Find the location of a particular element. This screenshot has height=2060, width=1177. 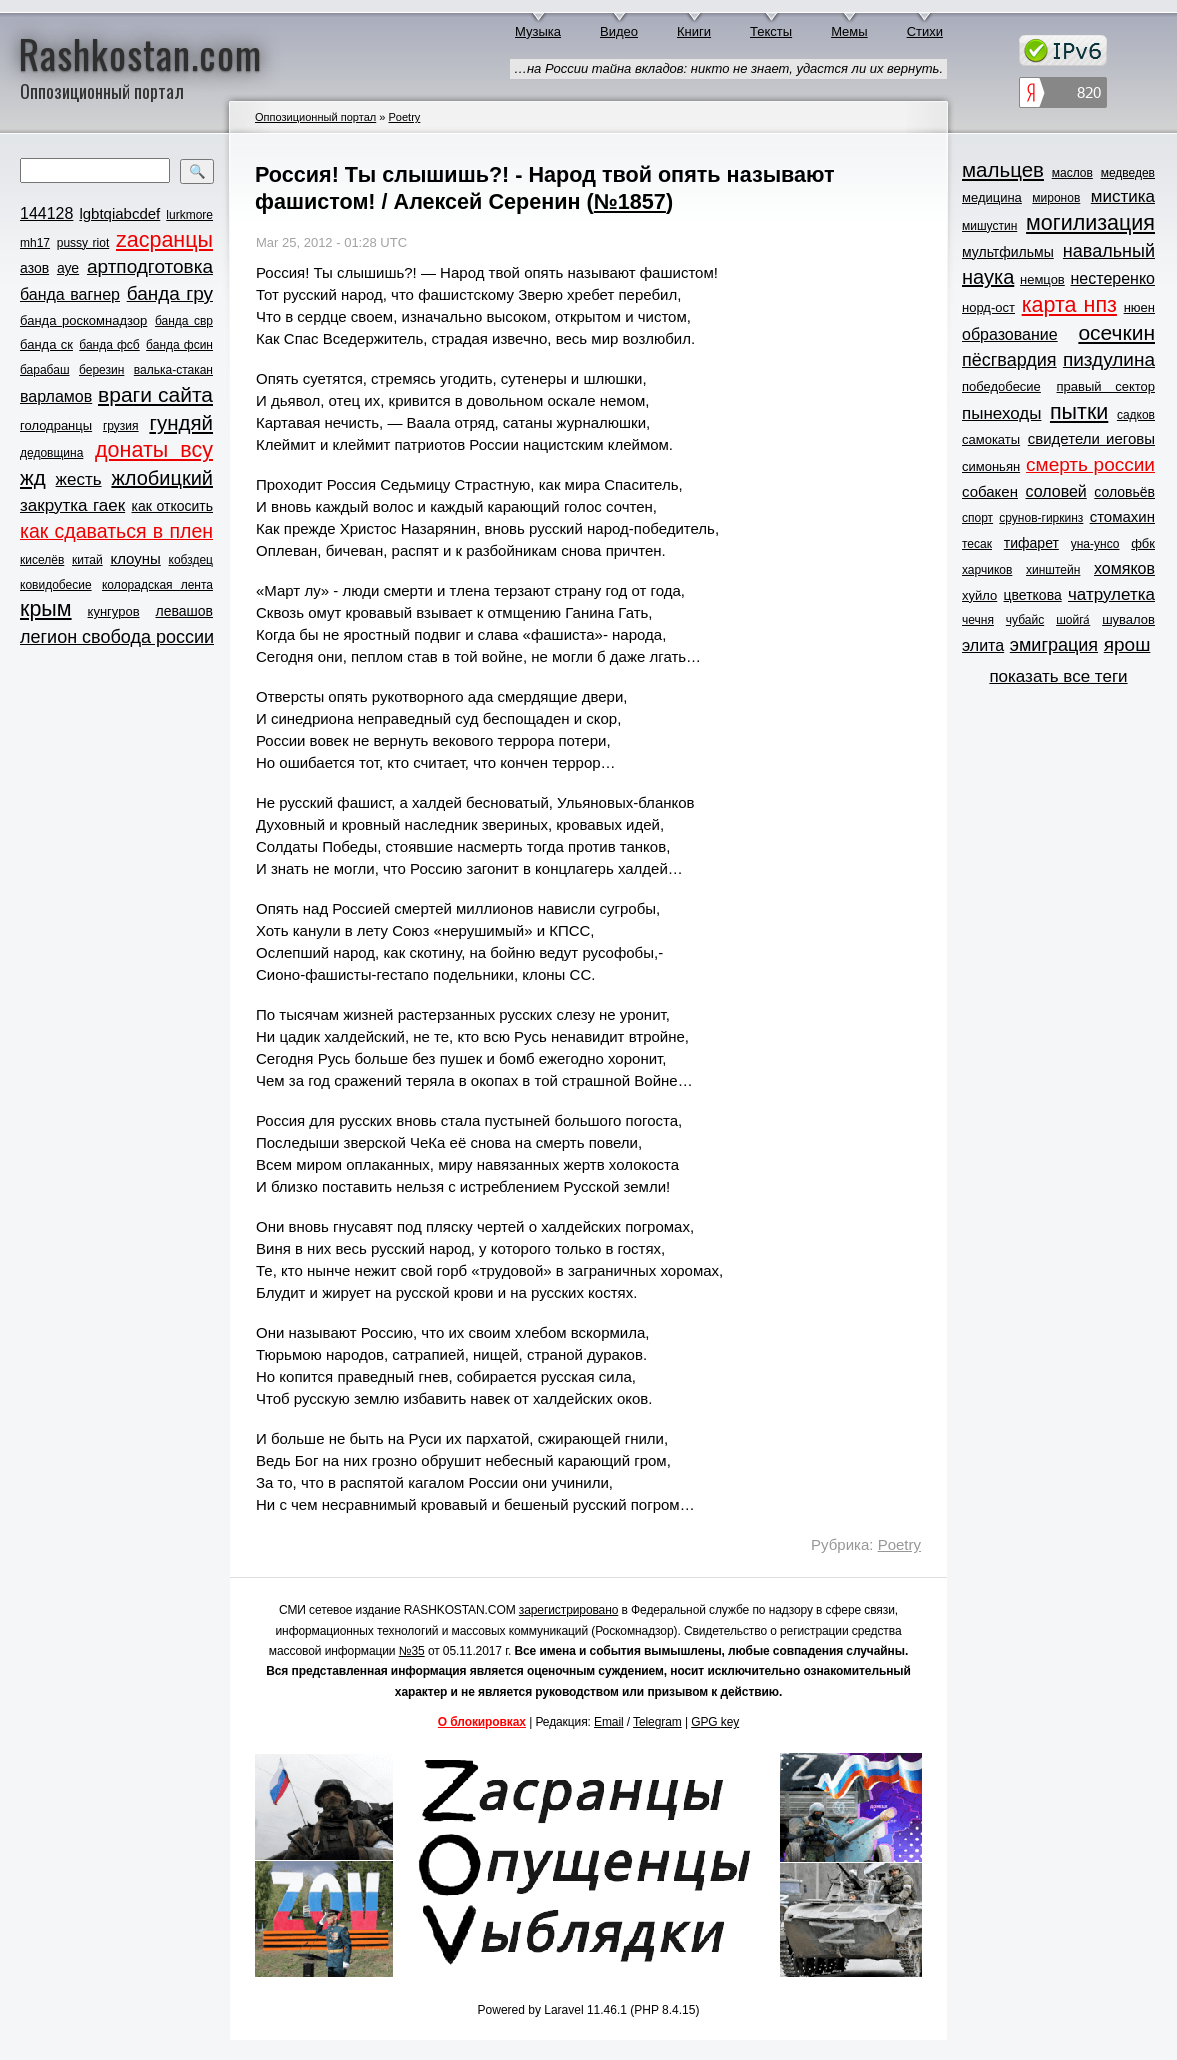

Музыка is located at coordinates (538, 31).